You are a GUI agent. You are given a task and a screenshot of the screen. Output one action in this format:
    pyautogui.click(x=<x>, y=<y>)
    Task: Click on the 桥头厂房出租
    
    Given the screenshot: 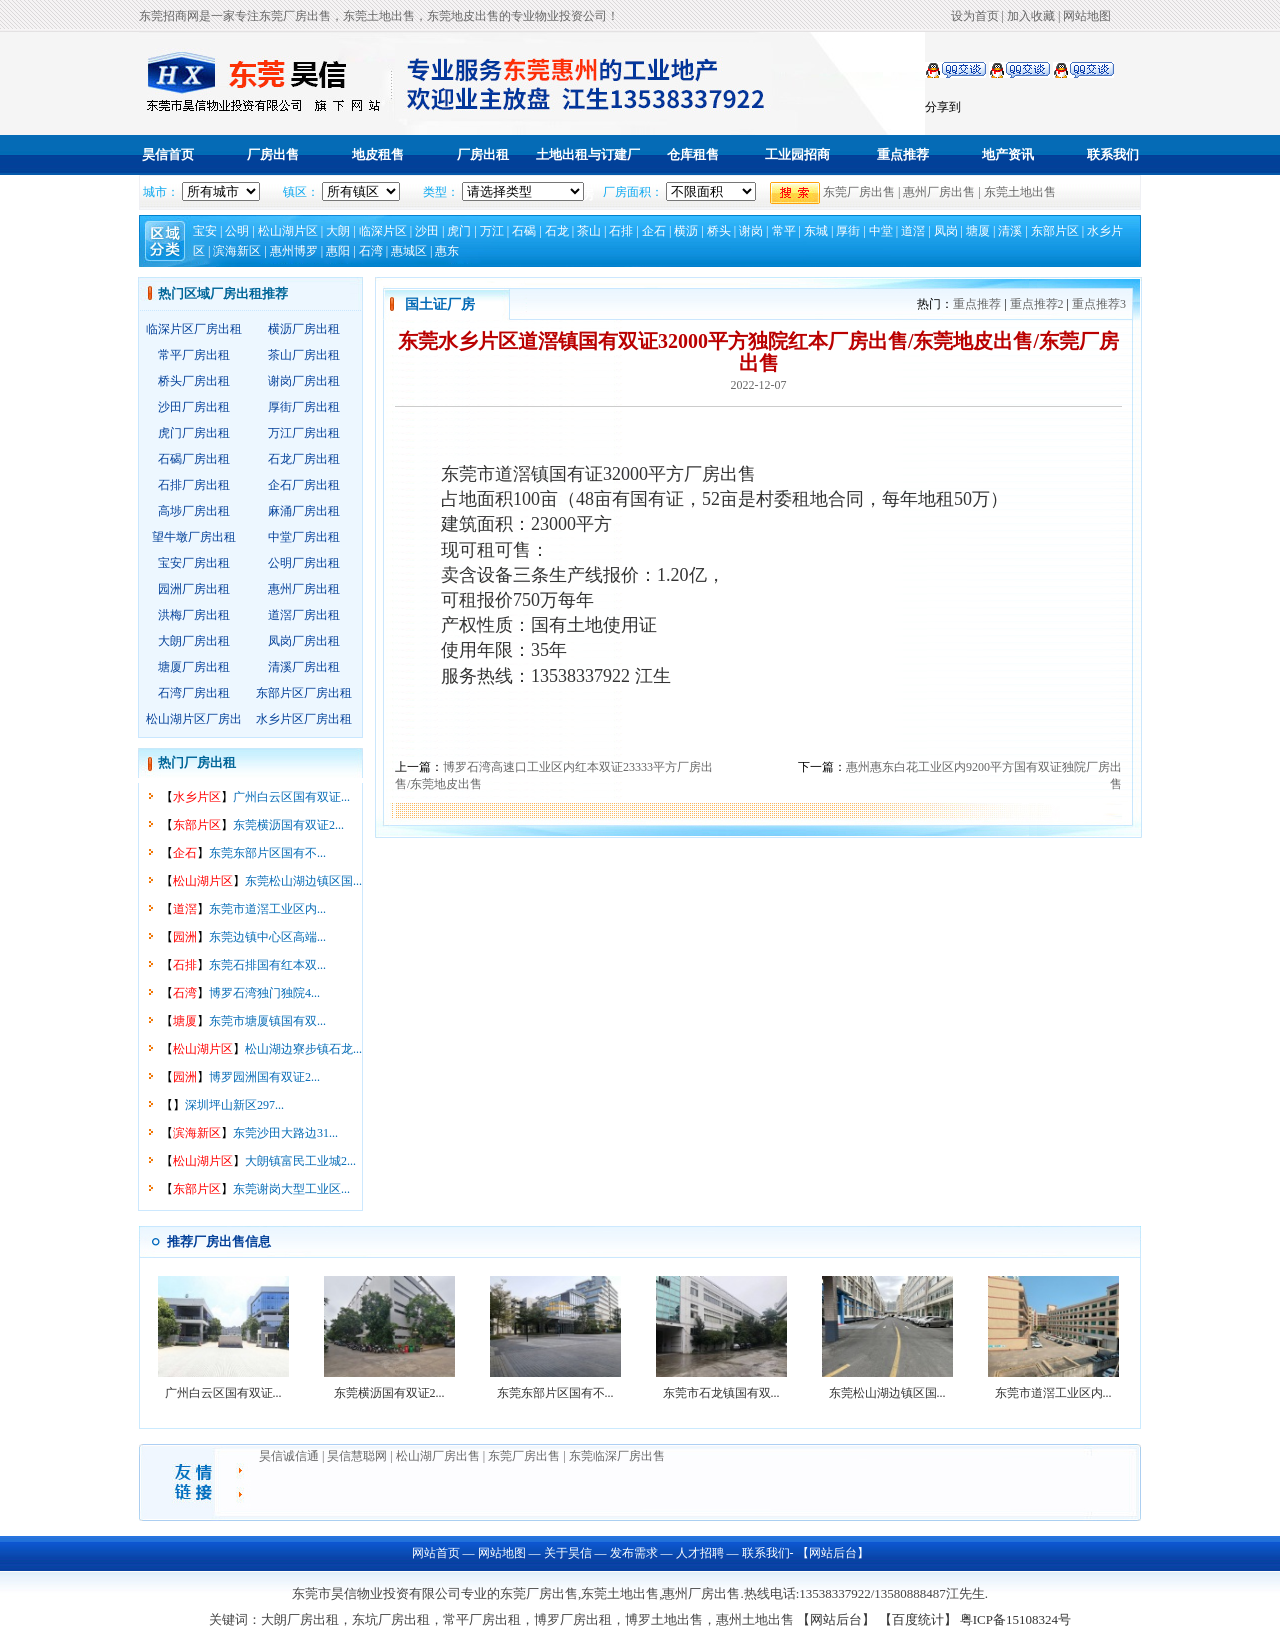 What is the action you would take?
    pyautogui.click(x=194, y=381)
    